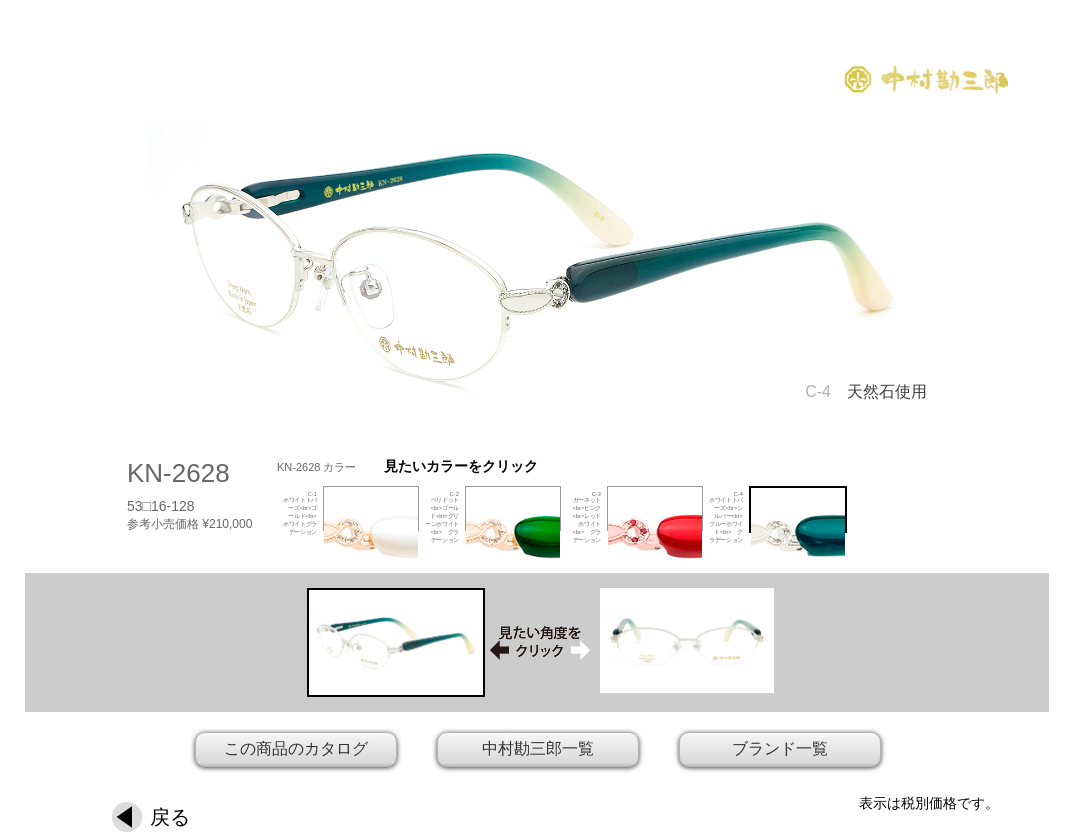 The height and width of the screenshot is (832, 1074). What do you see at coordinates (538, 748) in the screenshot?
I see `中村勘三郎一覧` at bounding box center [538, 748].